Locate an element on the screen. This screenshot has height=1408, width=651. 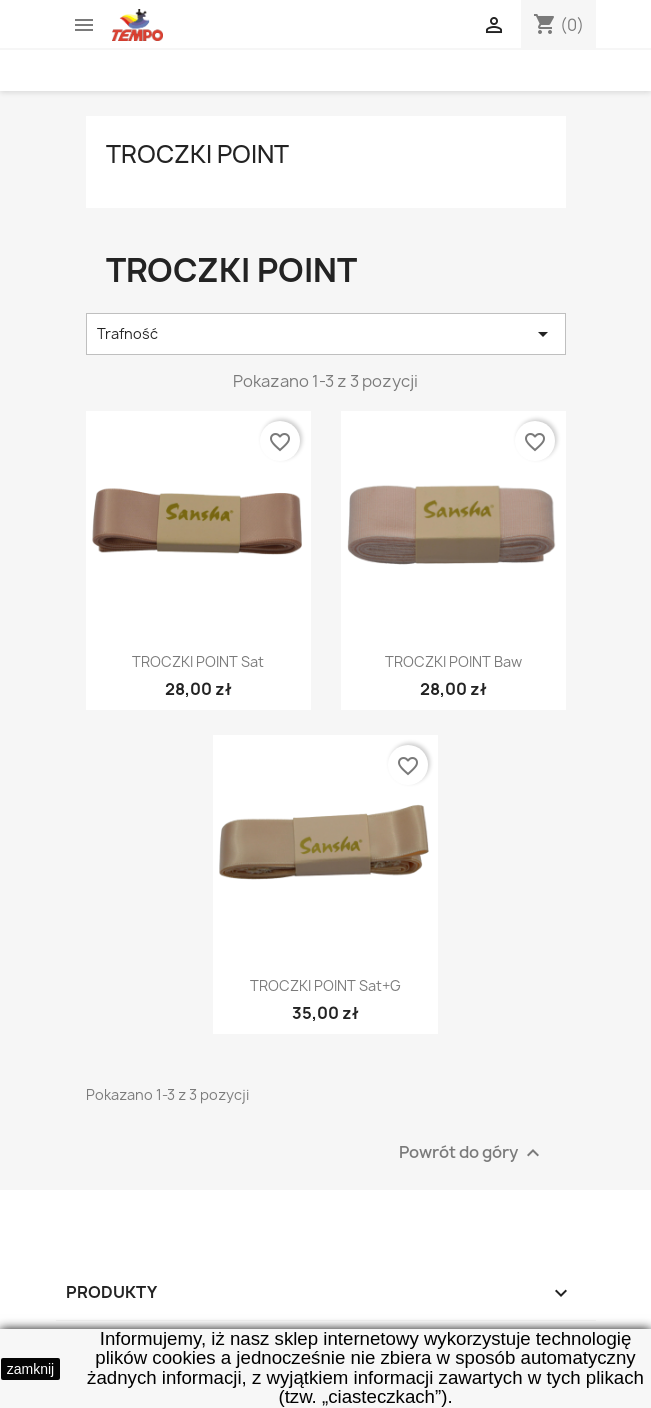
TROCZKI POINT baw is located at coordinates (453, 661).